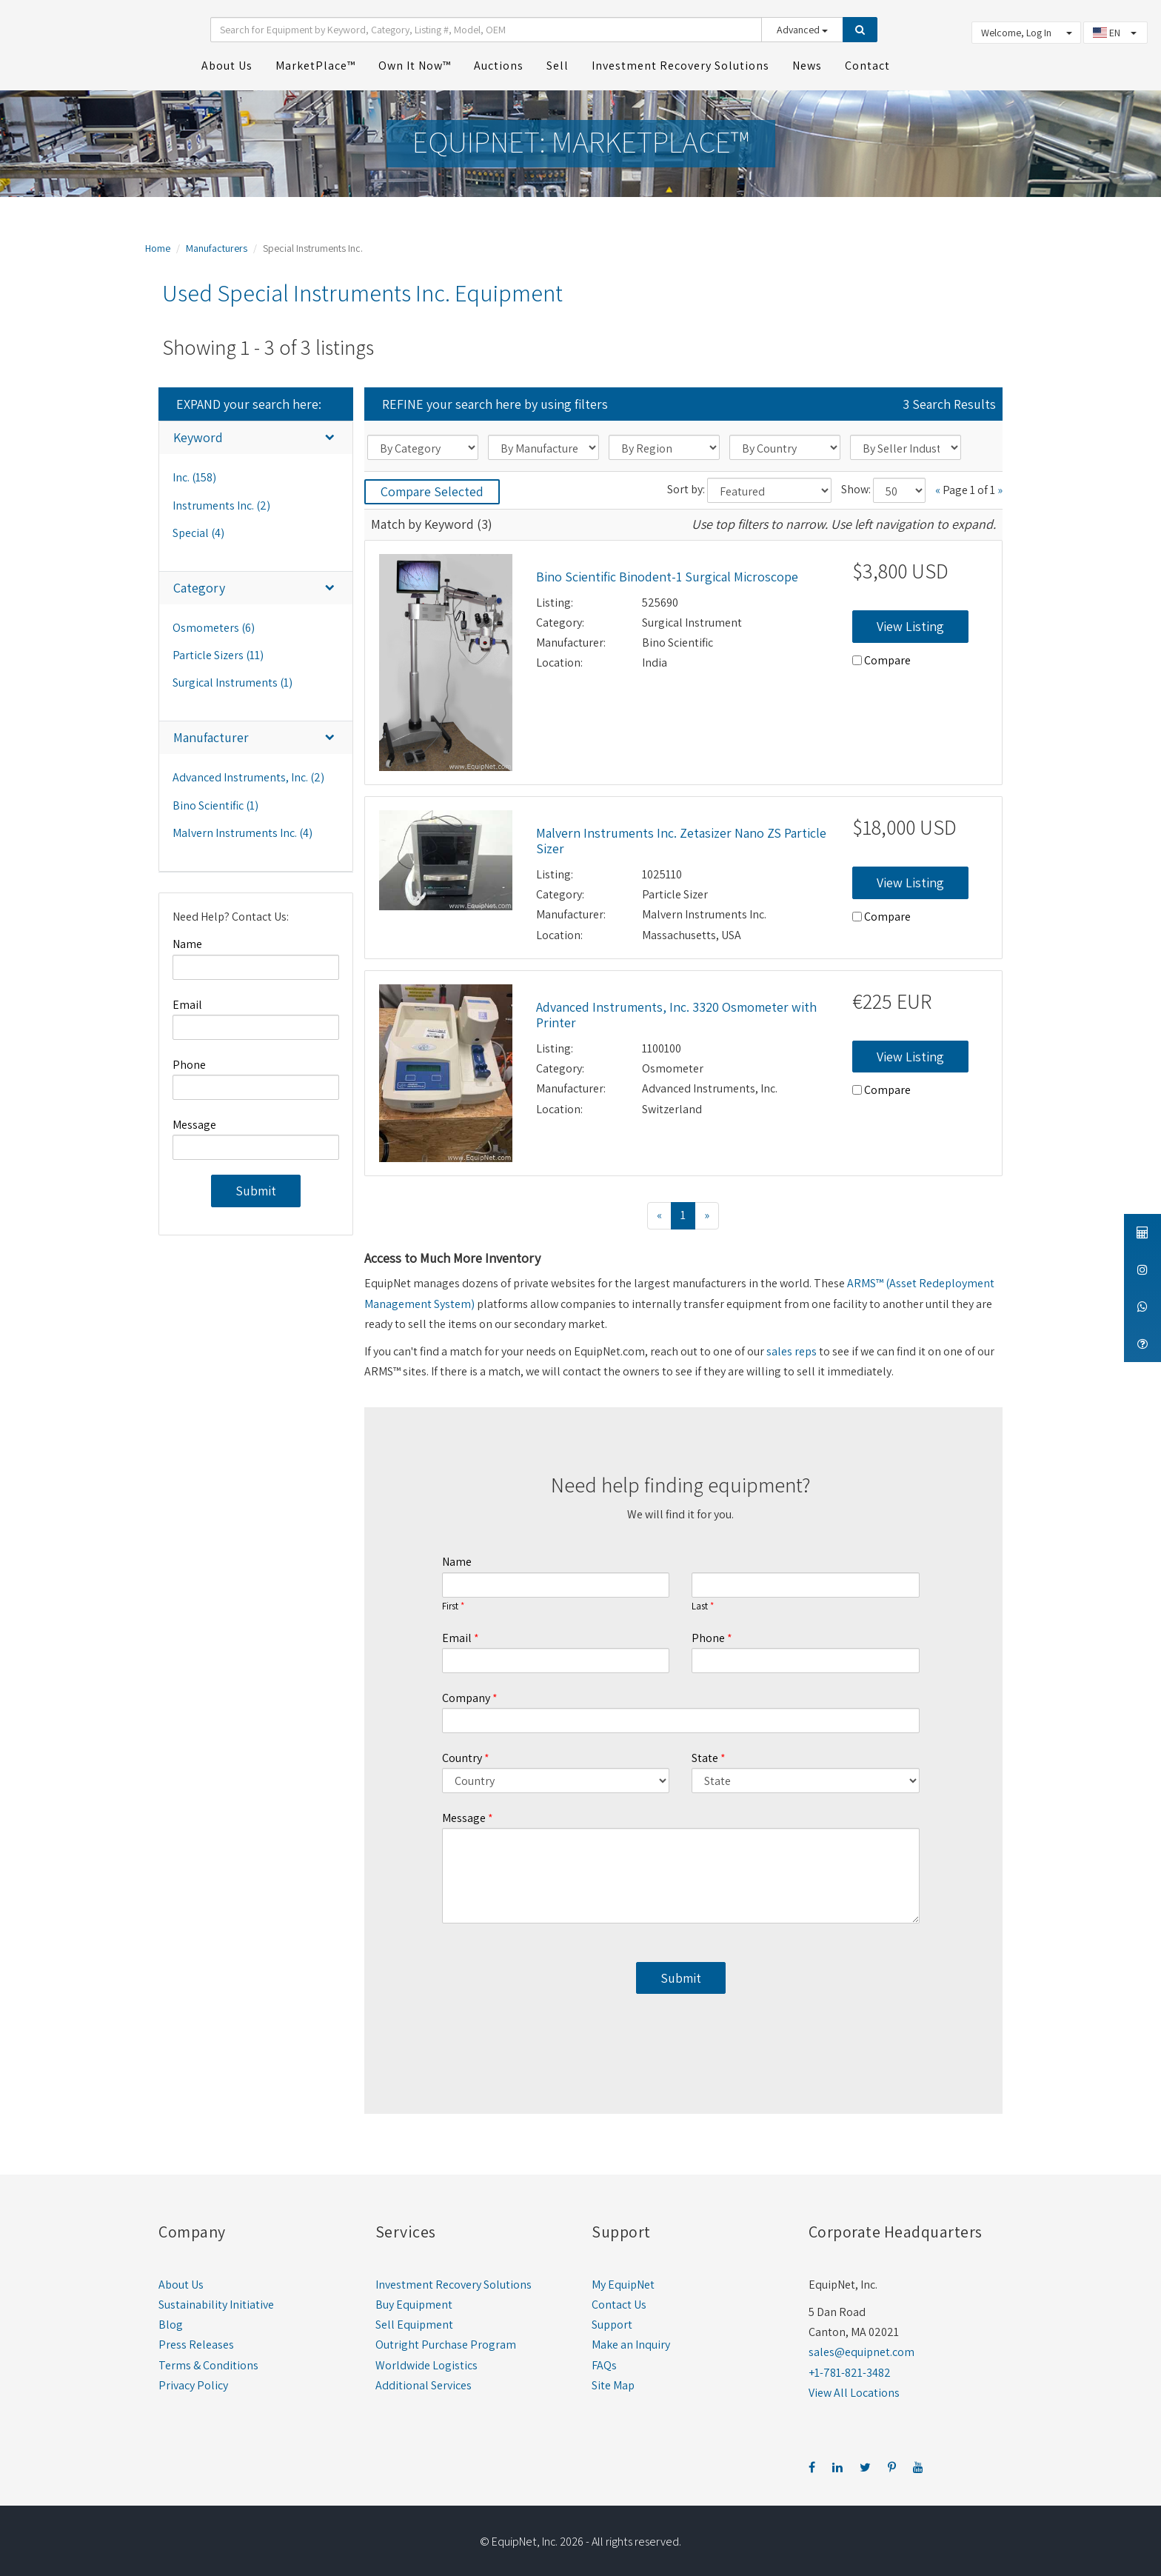 The width and height of the screenshot is (1161, 2576). Describe the element at coordinates (432, 486) in the screenshot. I see `Compare Selected` at that location.